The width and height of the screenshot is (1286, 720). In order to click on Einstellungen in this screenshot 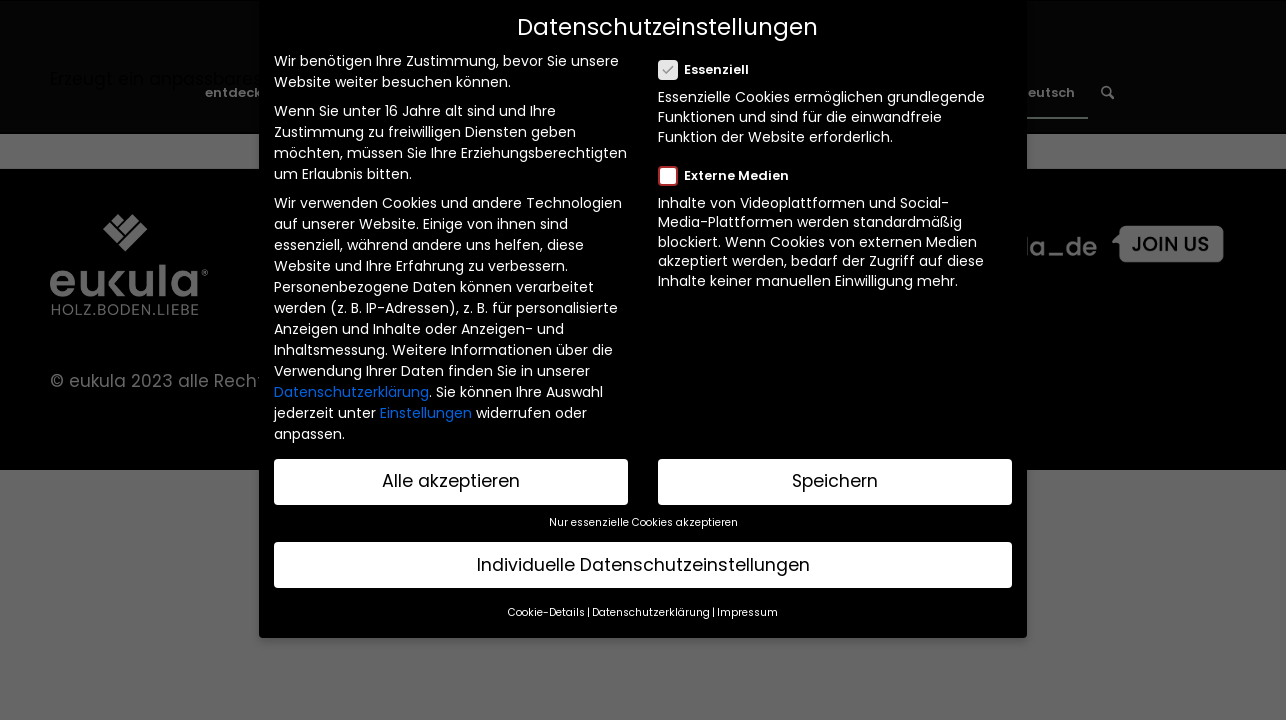, I will do `click(426, 410)`.